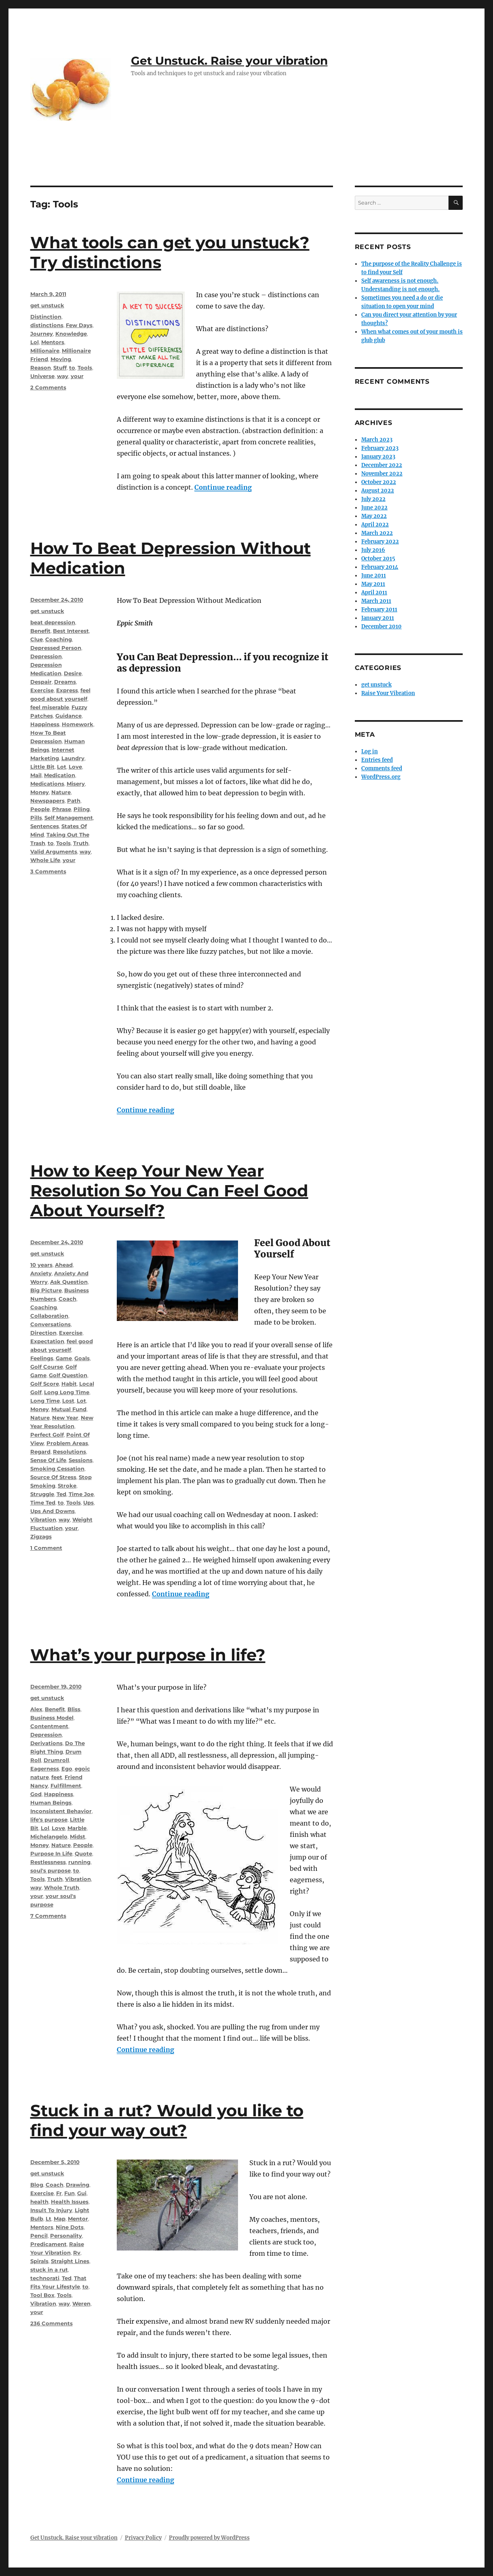  I want to click on May 2022, so click(374, 516).